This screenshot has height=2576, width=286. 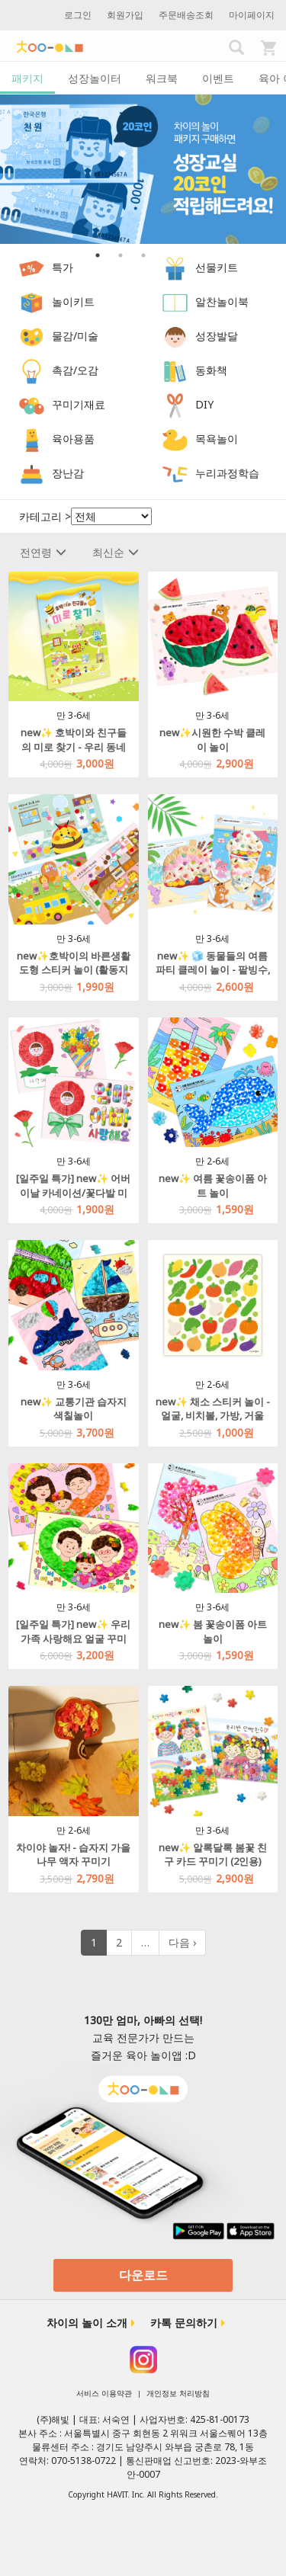 What do you see at coordinates (183, 2322) in the screenshot?
I see `카톡 문의하기` at bounding box center [183, 2322].